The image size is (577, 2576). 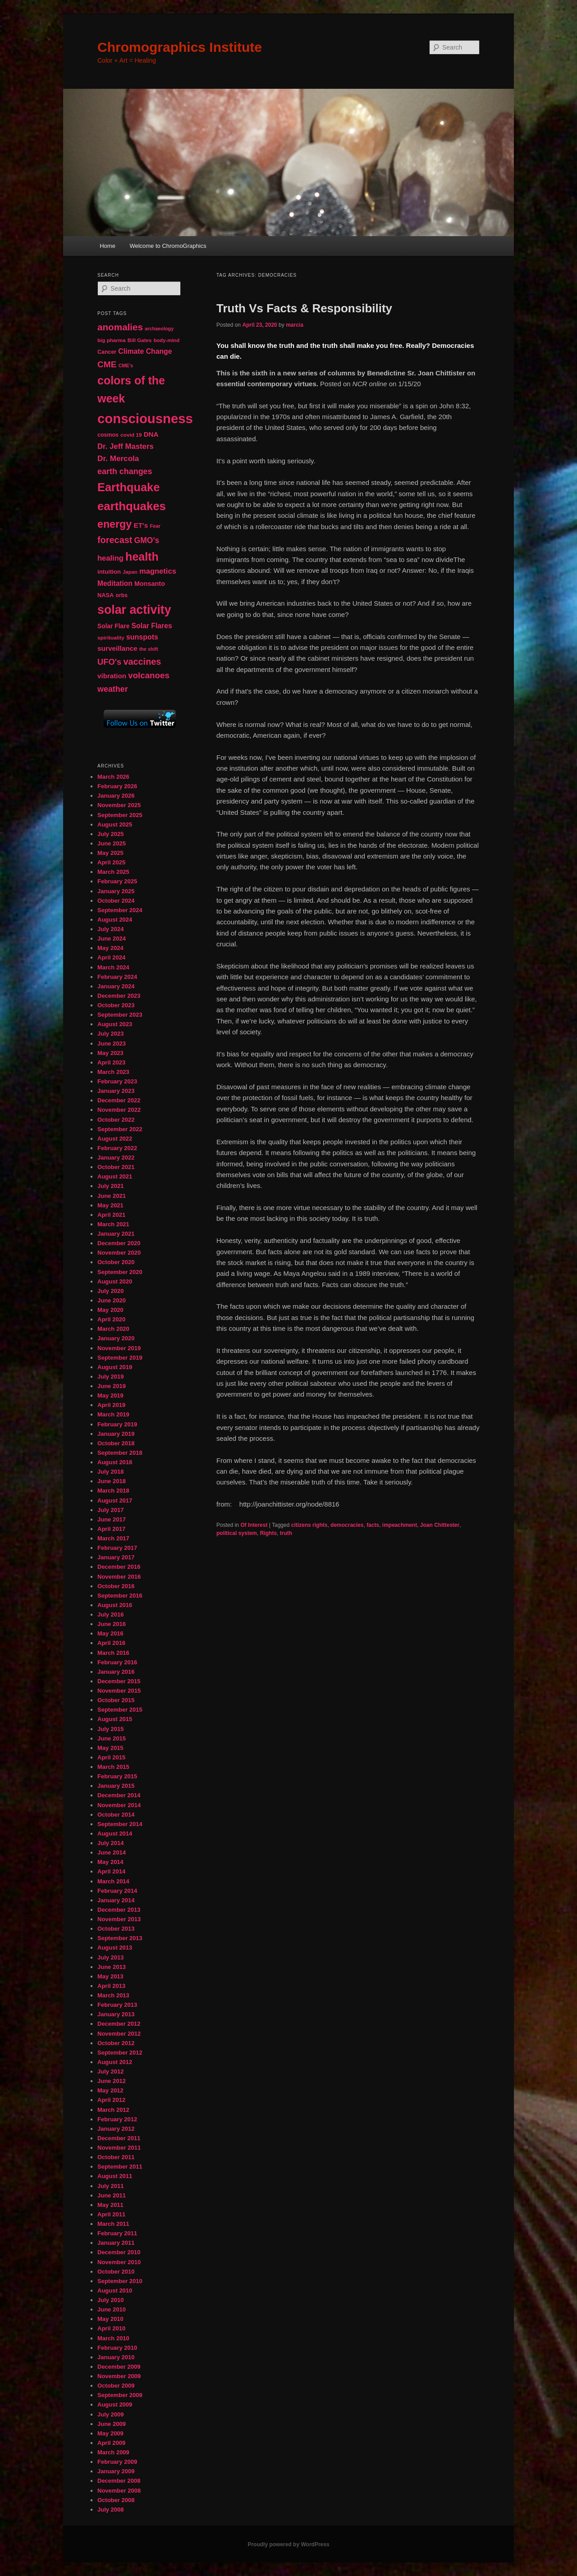 I want to click on January 2012, so click(x=115, y=2128).